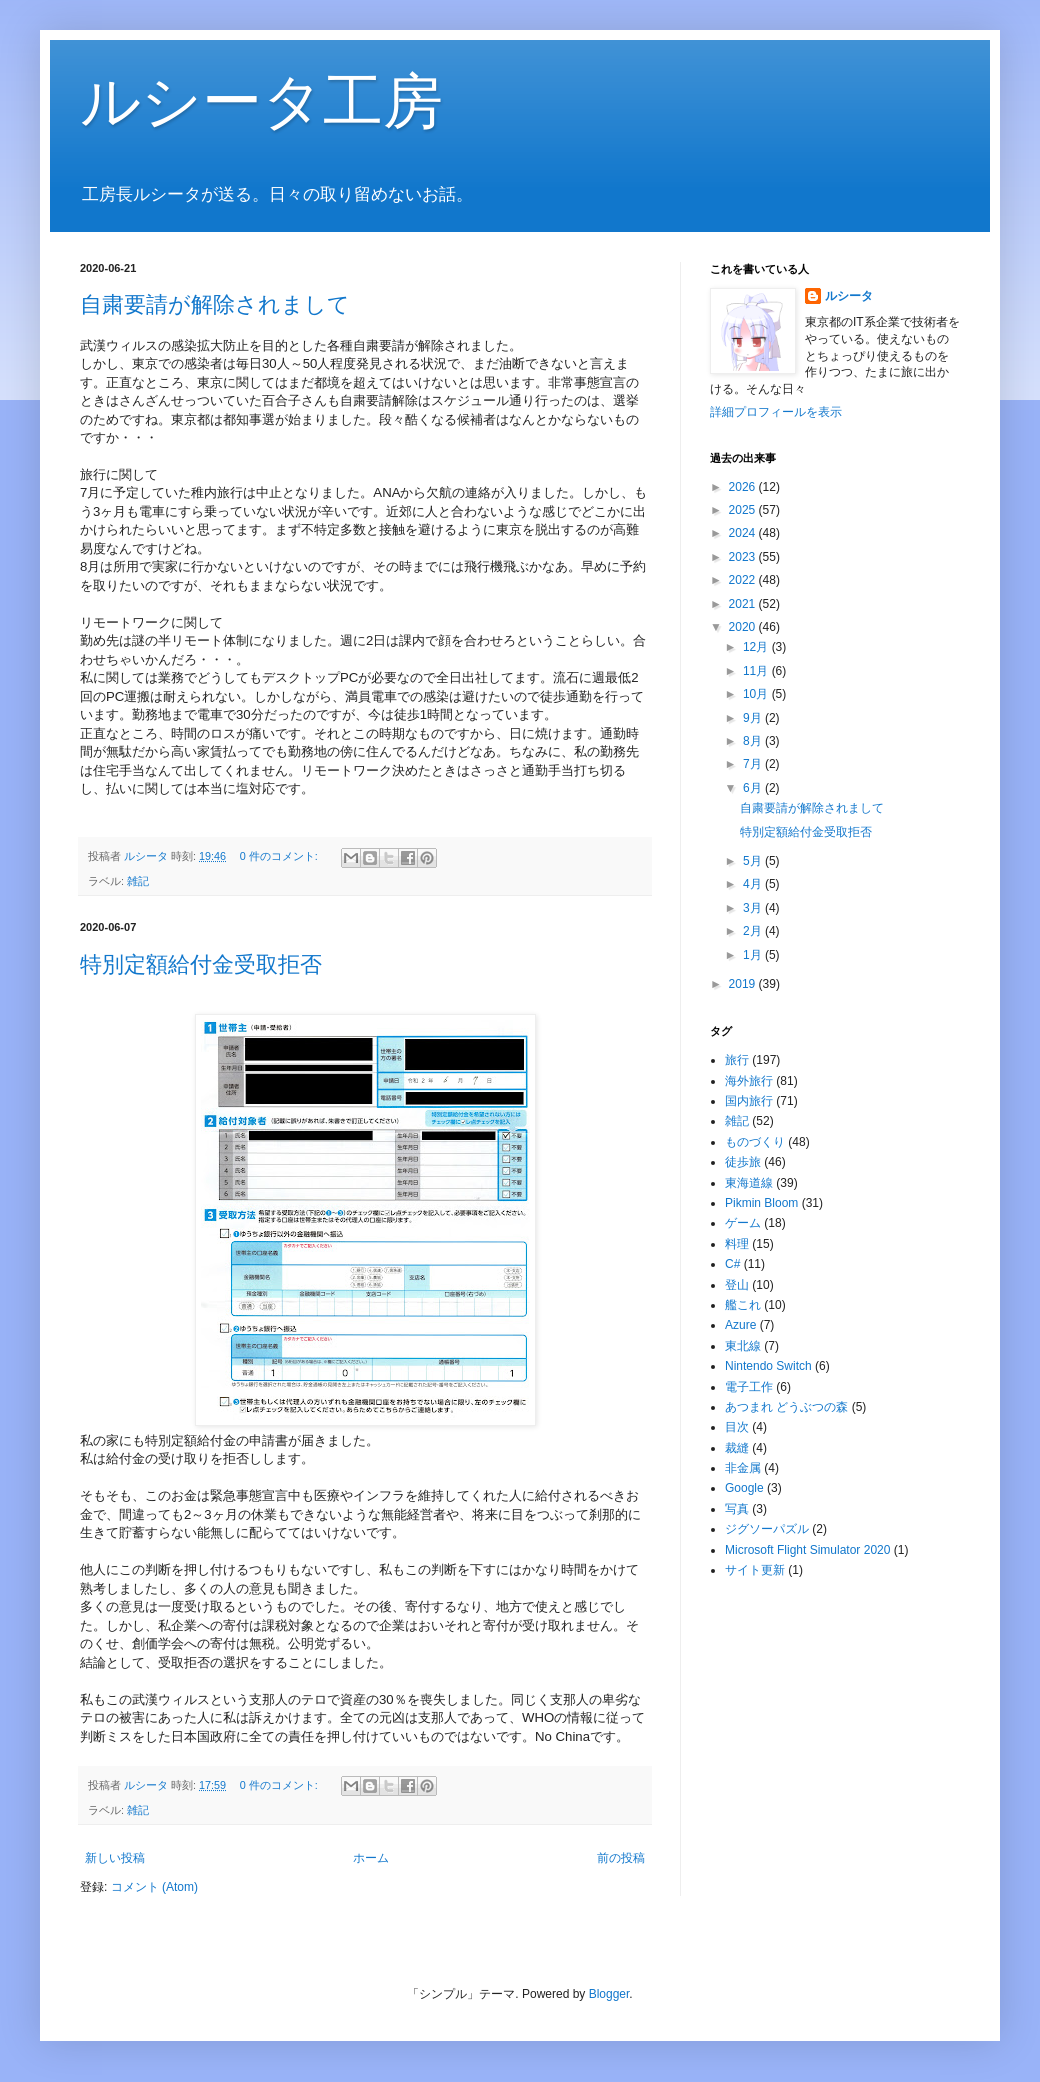  What do you see at coordinates (768, 1366) in the screenshot?
I see `Nintendo Switch` at bounding box center [768, 1366].